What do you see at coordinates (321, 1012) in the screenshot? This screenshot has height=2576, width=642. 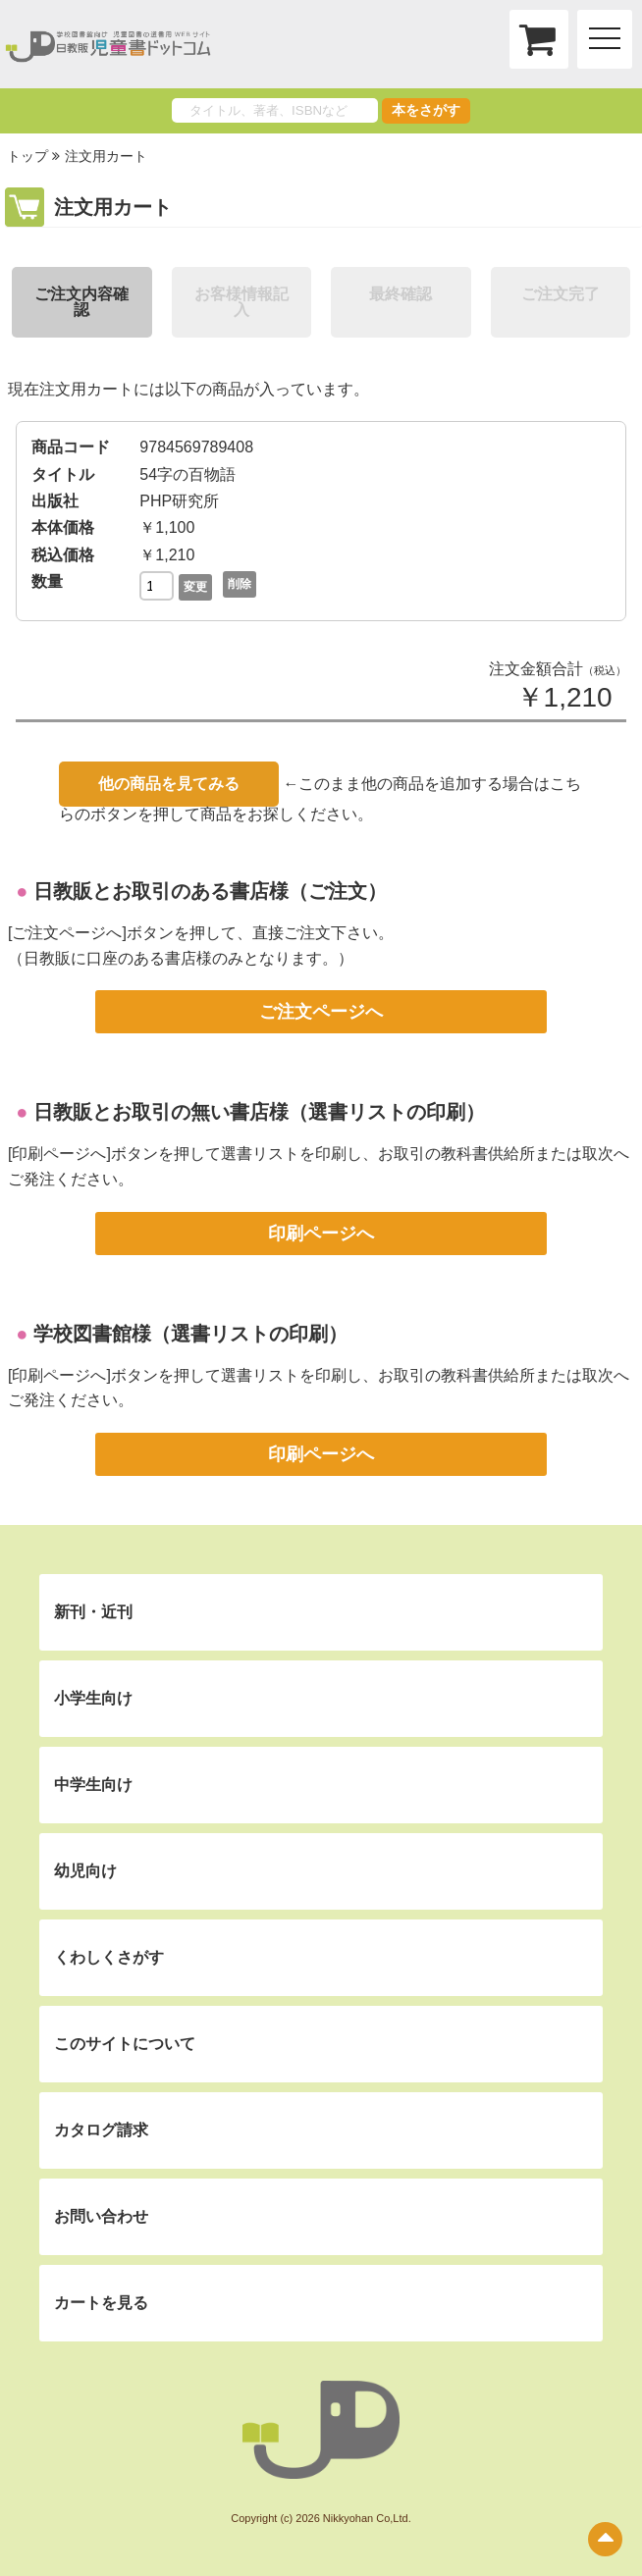 I see `ご注文ページへ` at bounding box center [321, 1012].